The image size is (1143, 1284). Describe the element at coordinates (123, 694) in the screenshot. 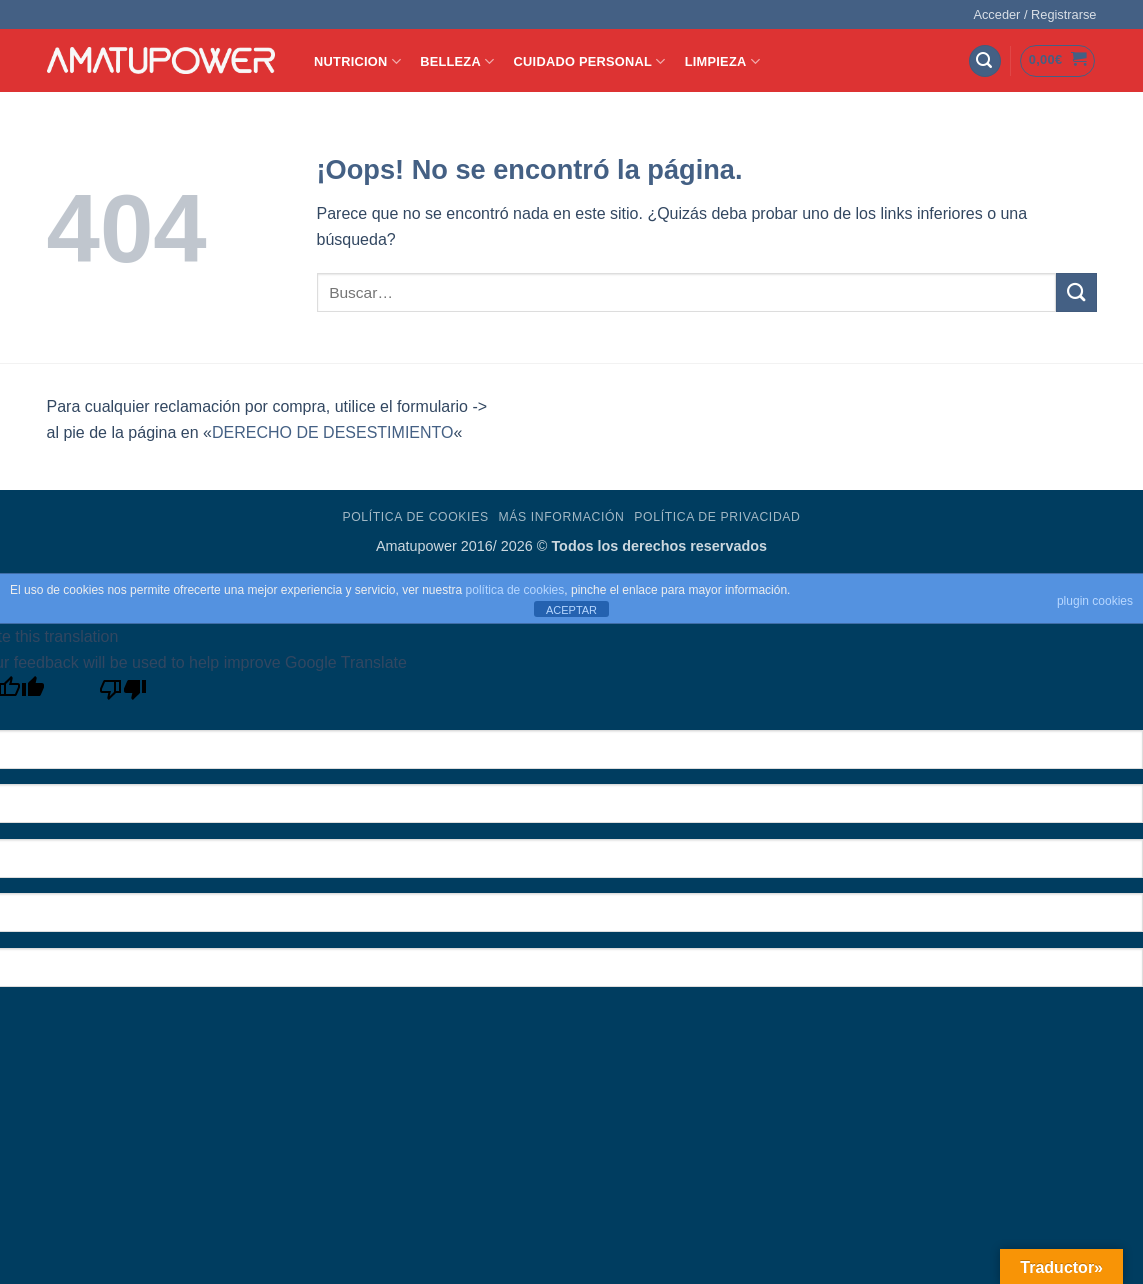

I see `[Poor translation]` at that location.